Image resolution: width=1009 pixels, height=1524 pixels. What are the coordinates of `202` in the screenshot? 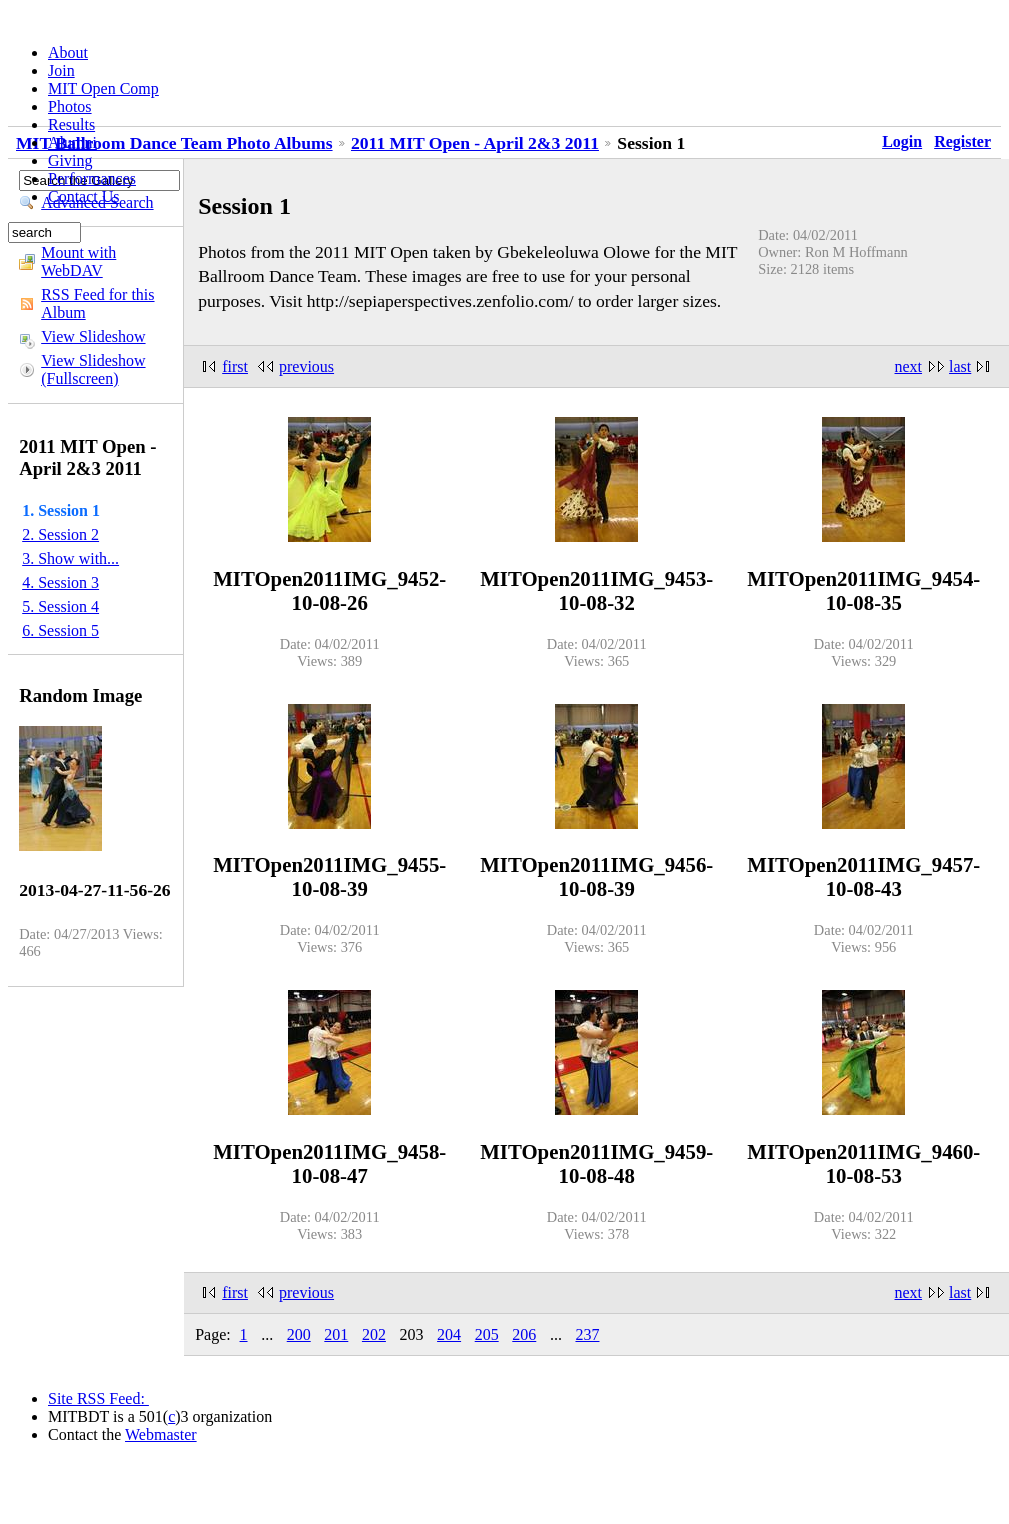 It's located at (374, 1334).